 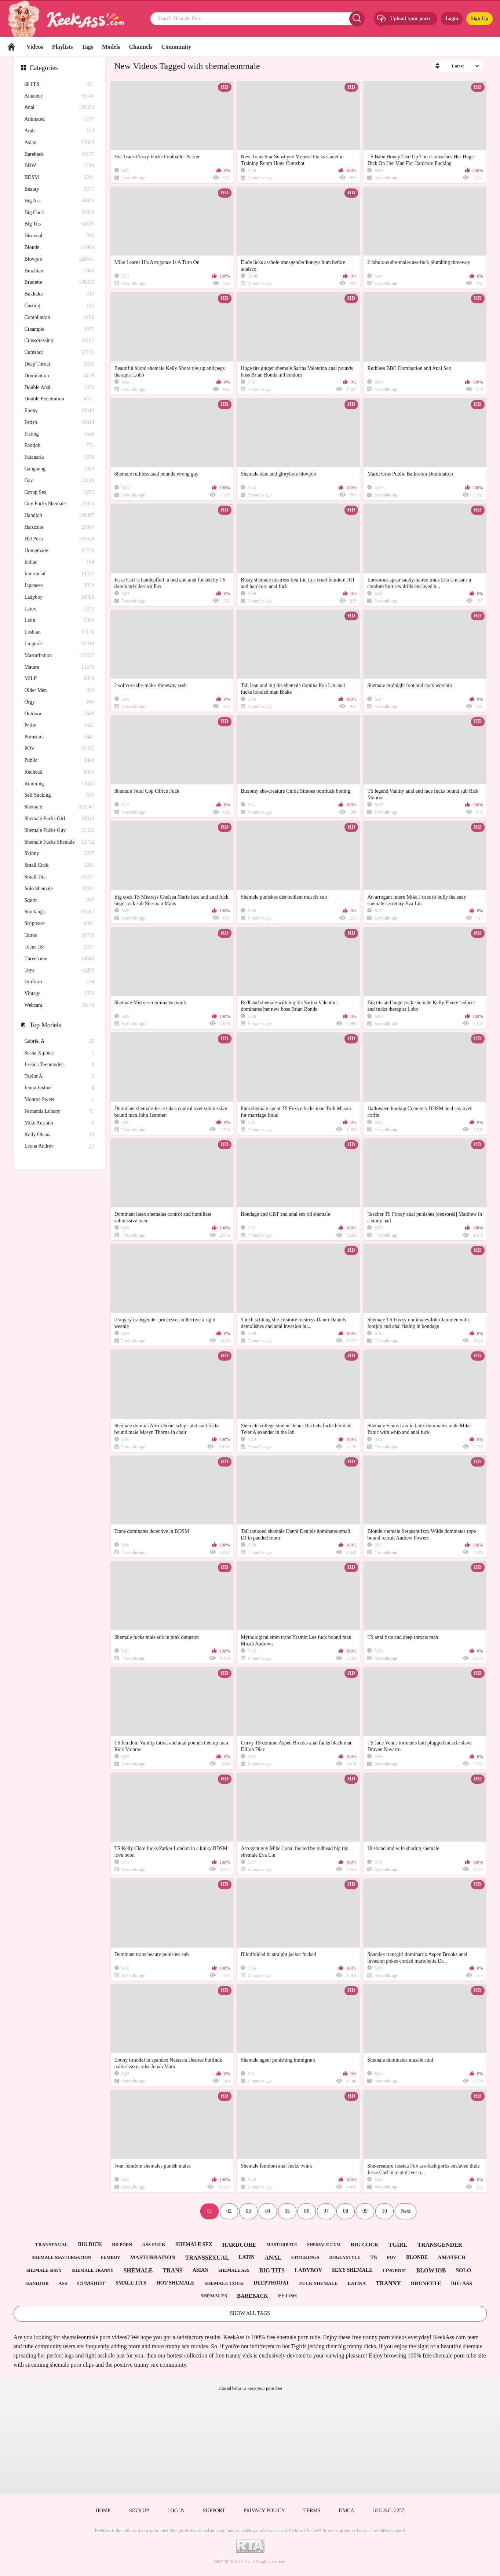 I want to click on tgirl, so click(x=398, y=2245).